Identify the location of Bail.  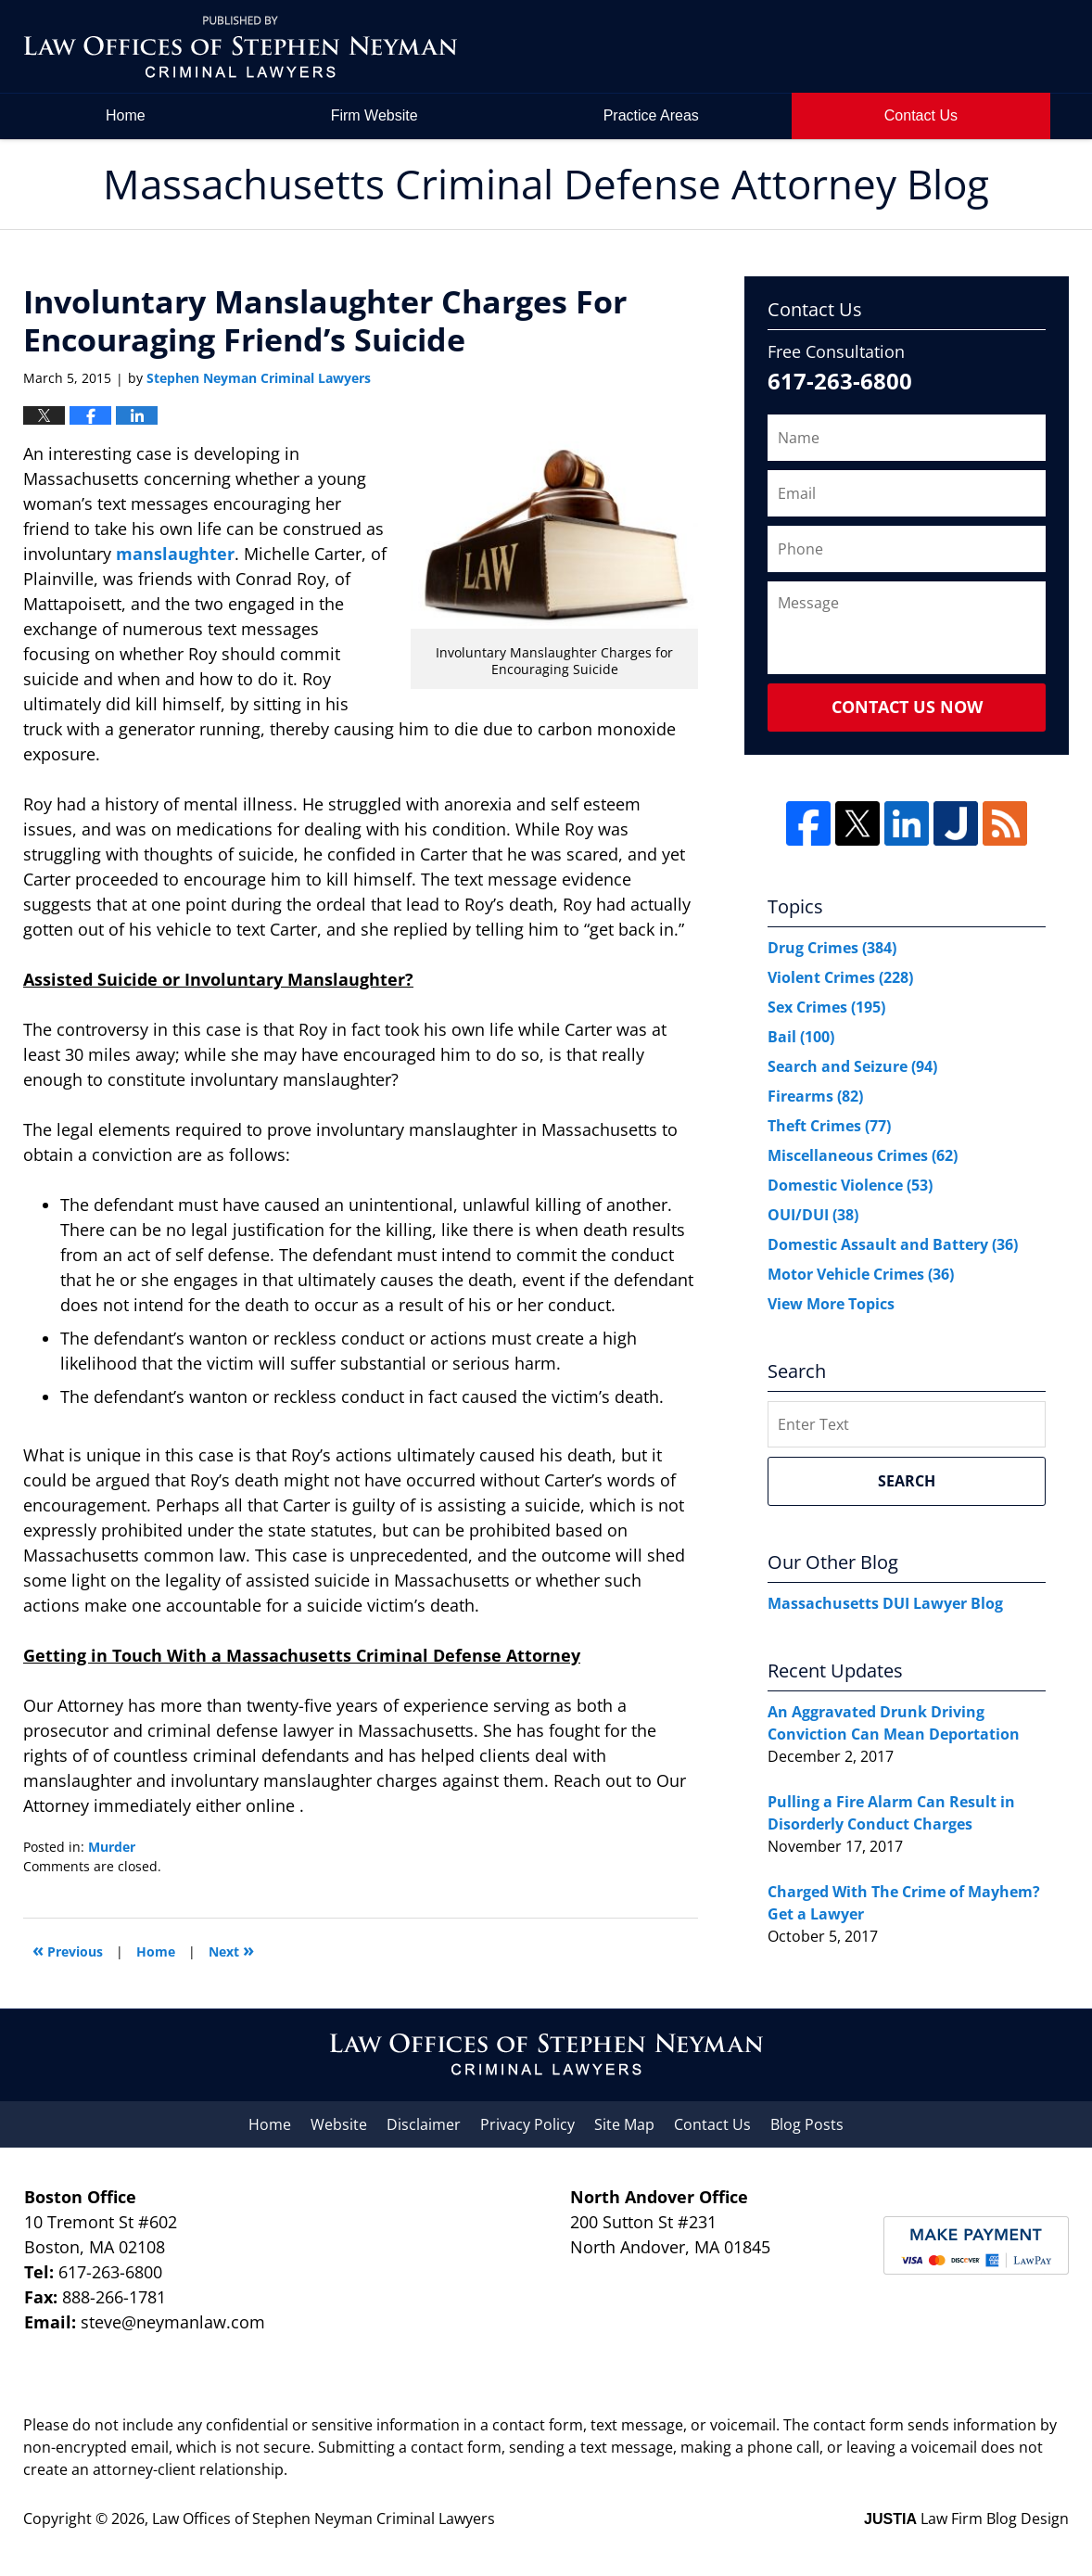
(801, 1037).